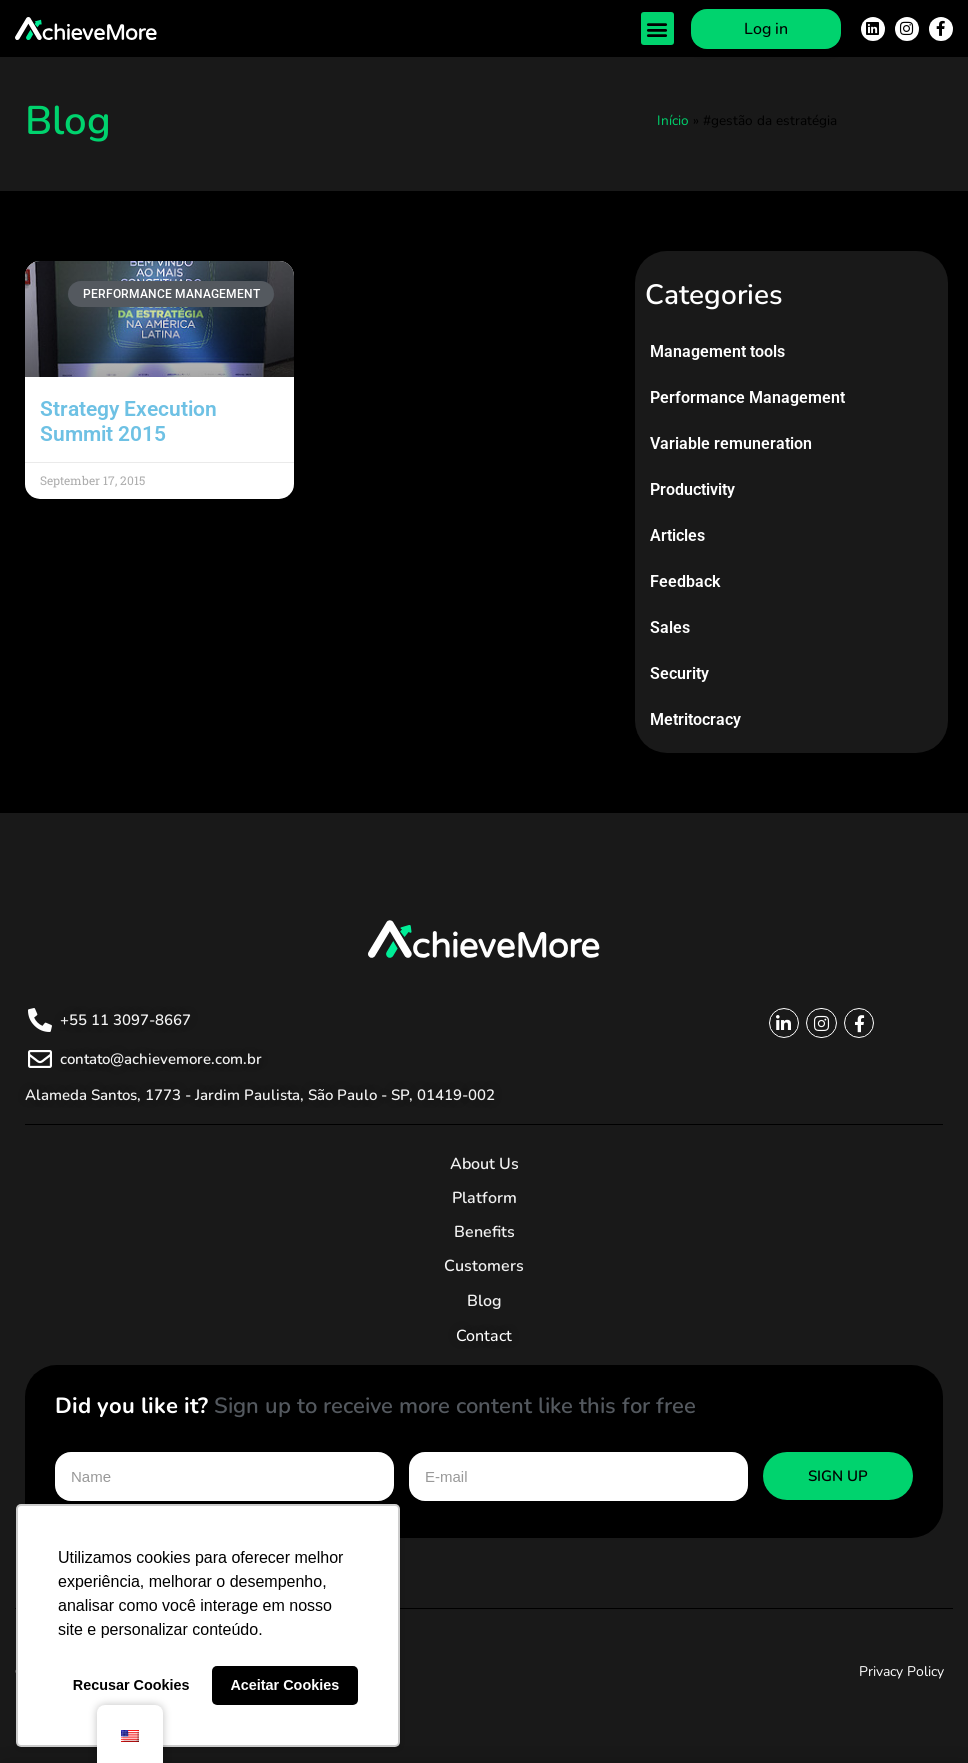  I want to click on Sales, so click(670, 627).